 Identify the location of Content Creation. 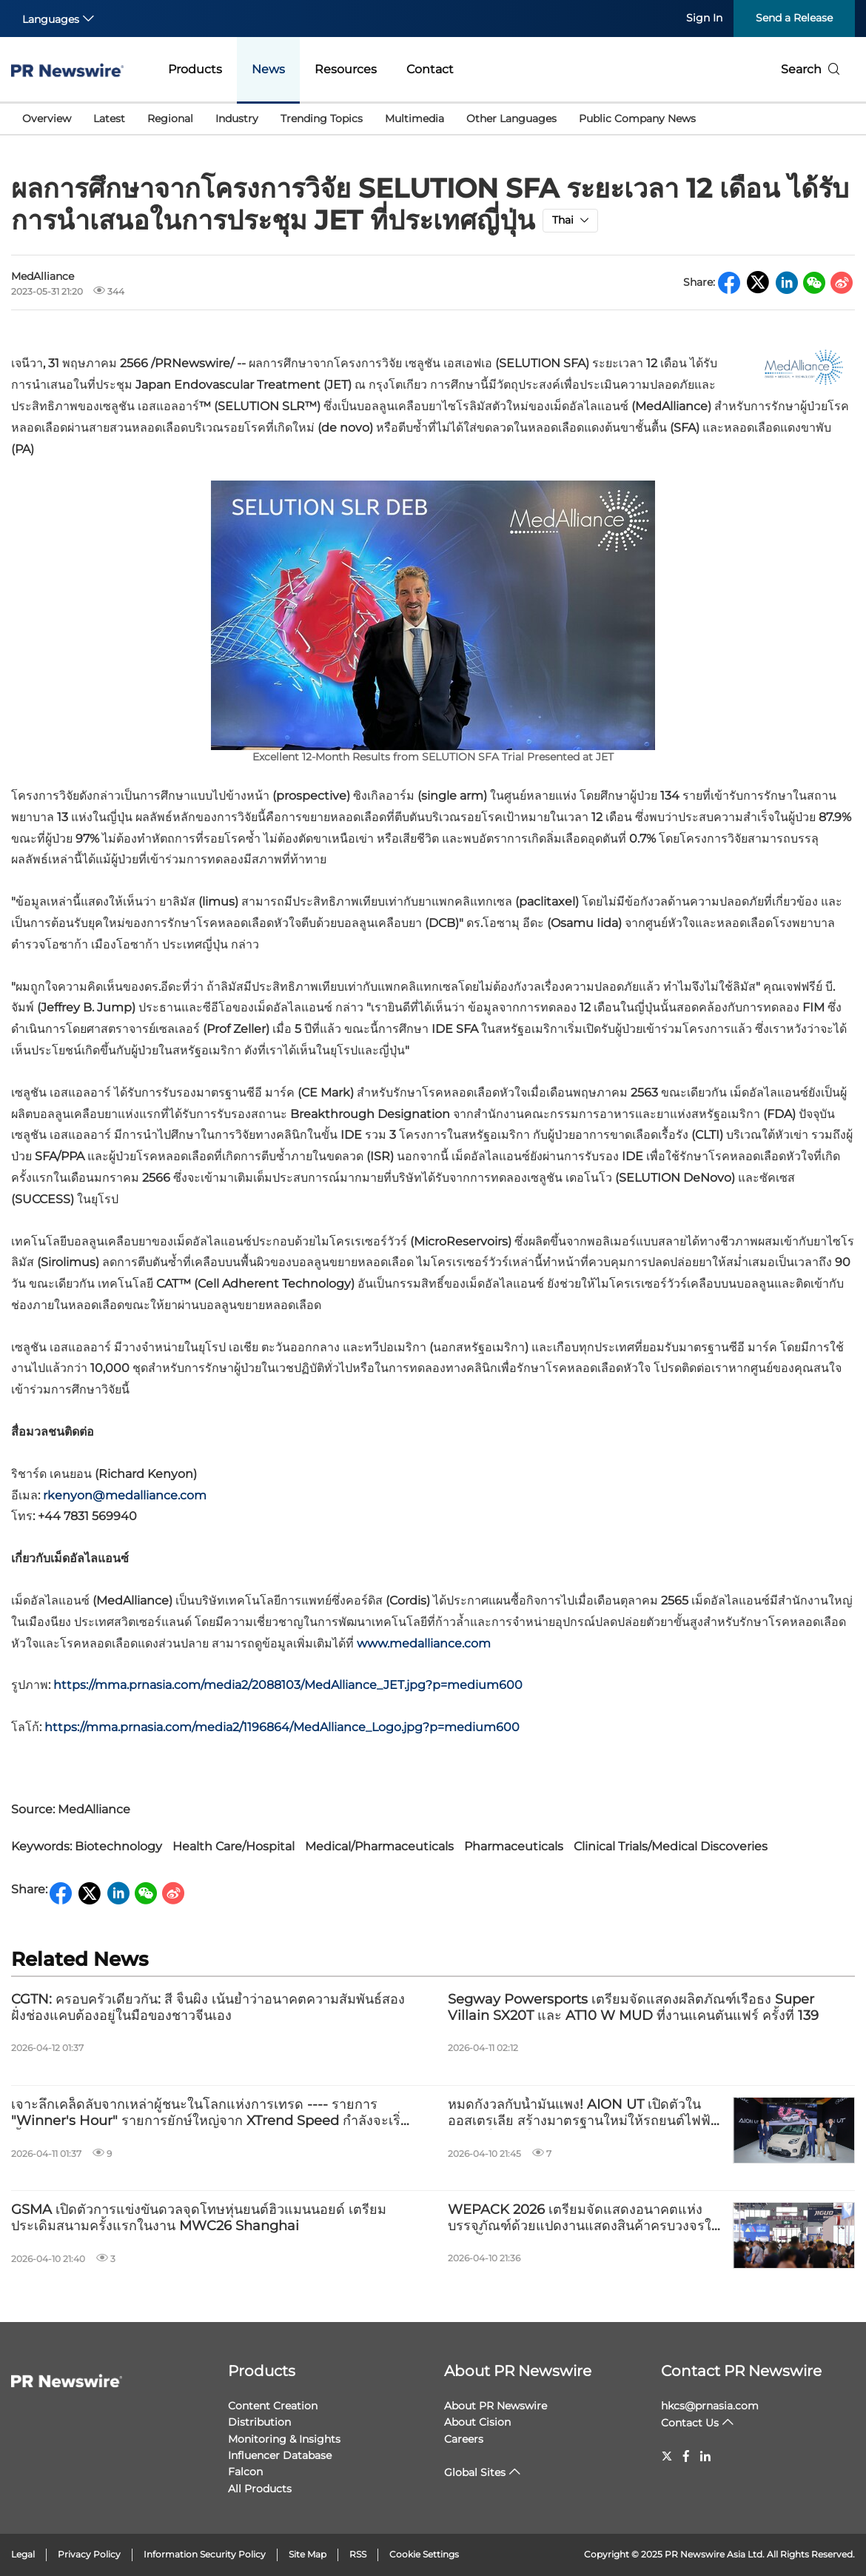
(273, 2405).